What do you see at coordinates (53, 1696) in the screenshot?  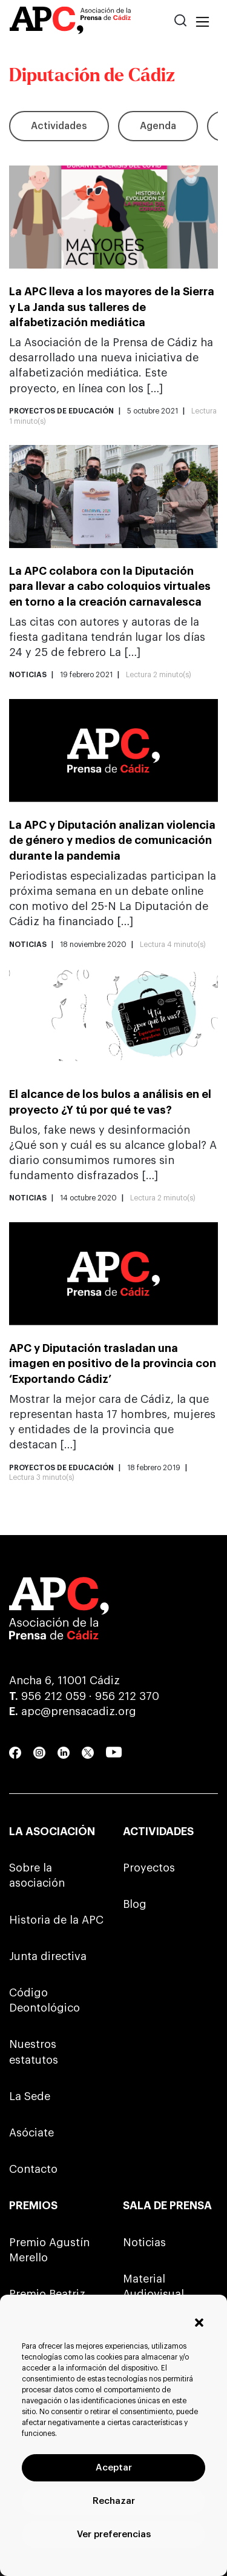 I see `956 212 059` at bounding box center [53, 1696].